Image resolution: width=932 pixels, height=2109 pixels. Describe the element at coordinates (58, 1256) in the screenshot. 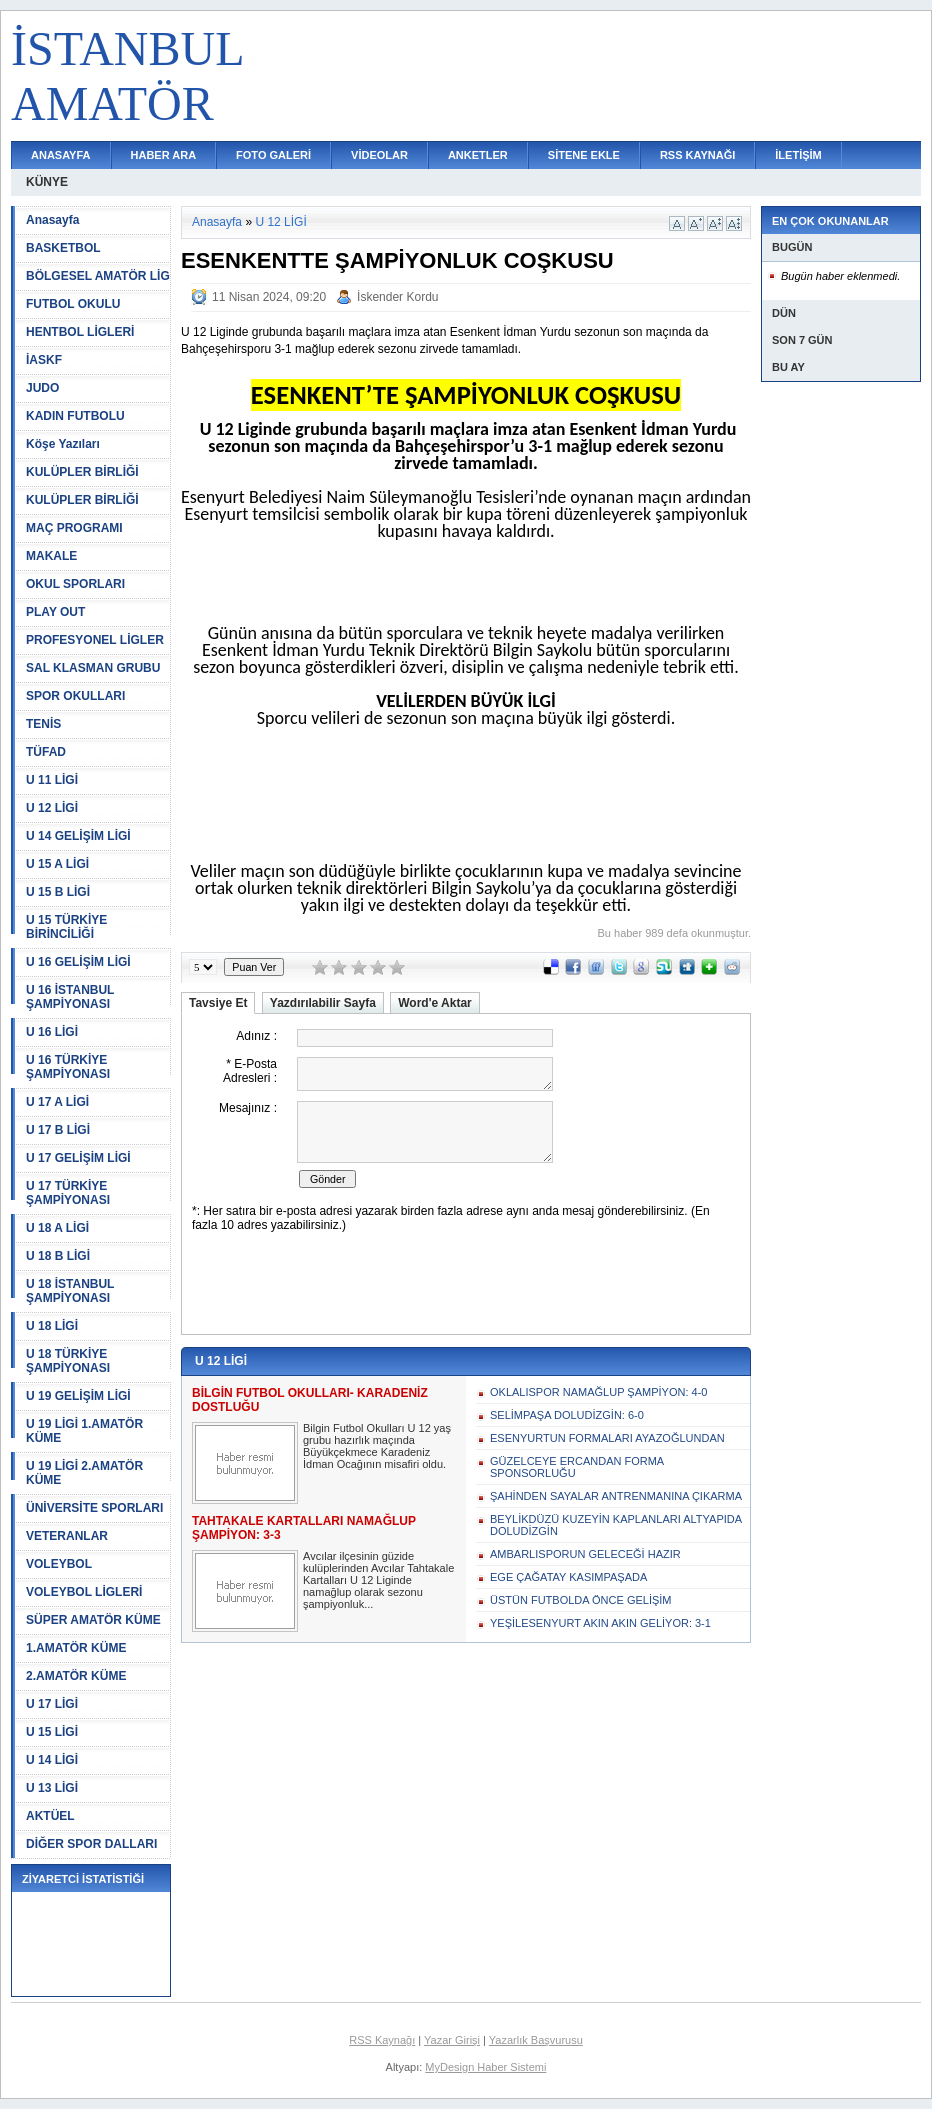

I see `U 18 B LİGİ` at that location.